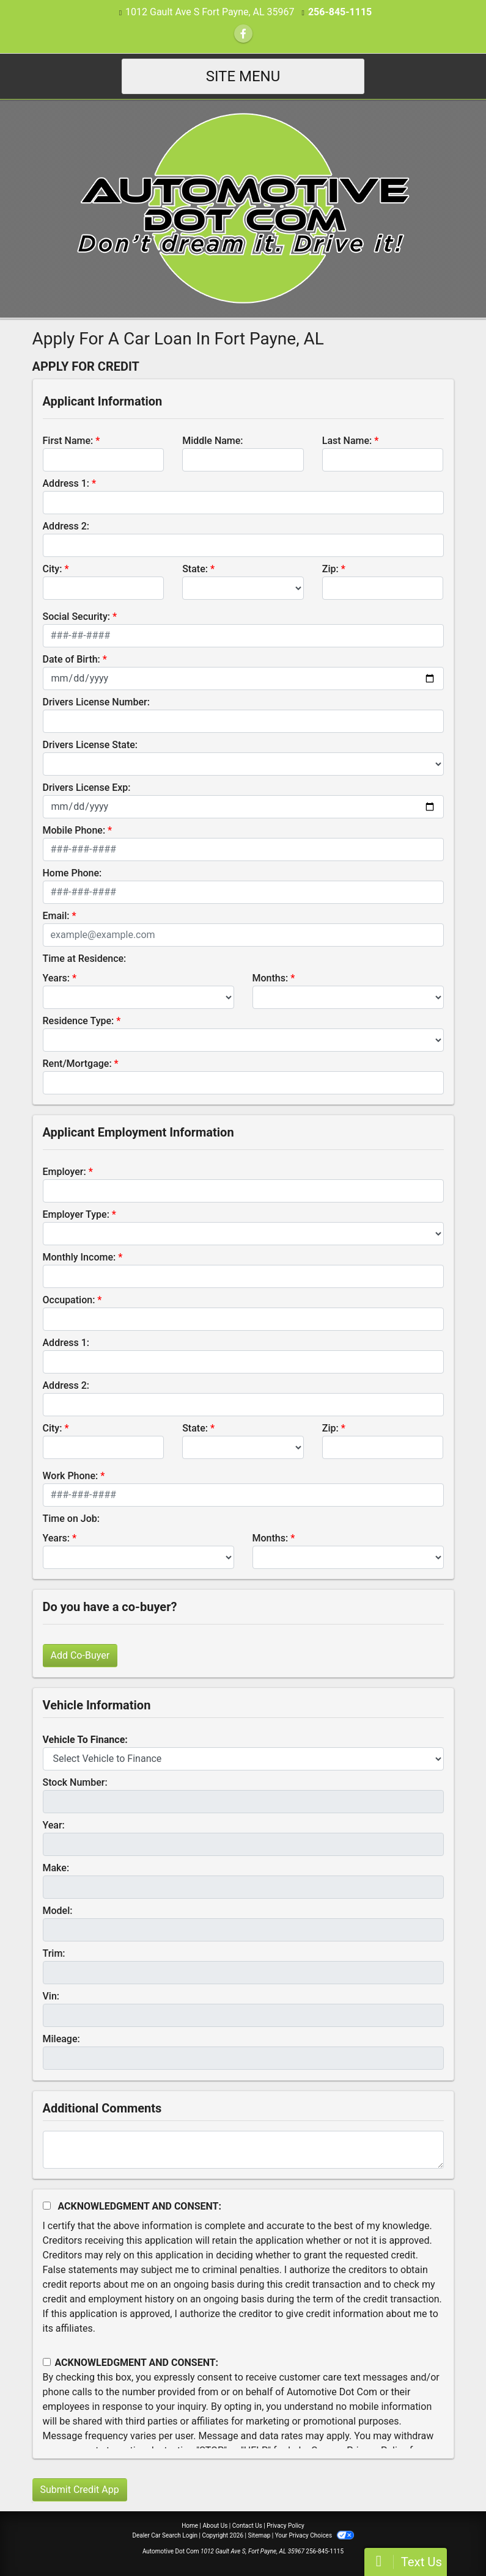 This screenshot has height=2576, width=486. I want to click on Make:, so click(56, 1868).